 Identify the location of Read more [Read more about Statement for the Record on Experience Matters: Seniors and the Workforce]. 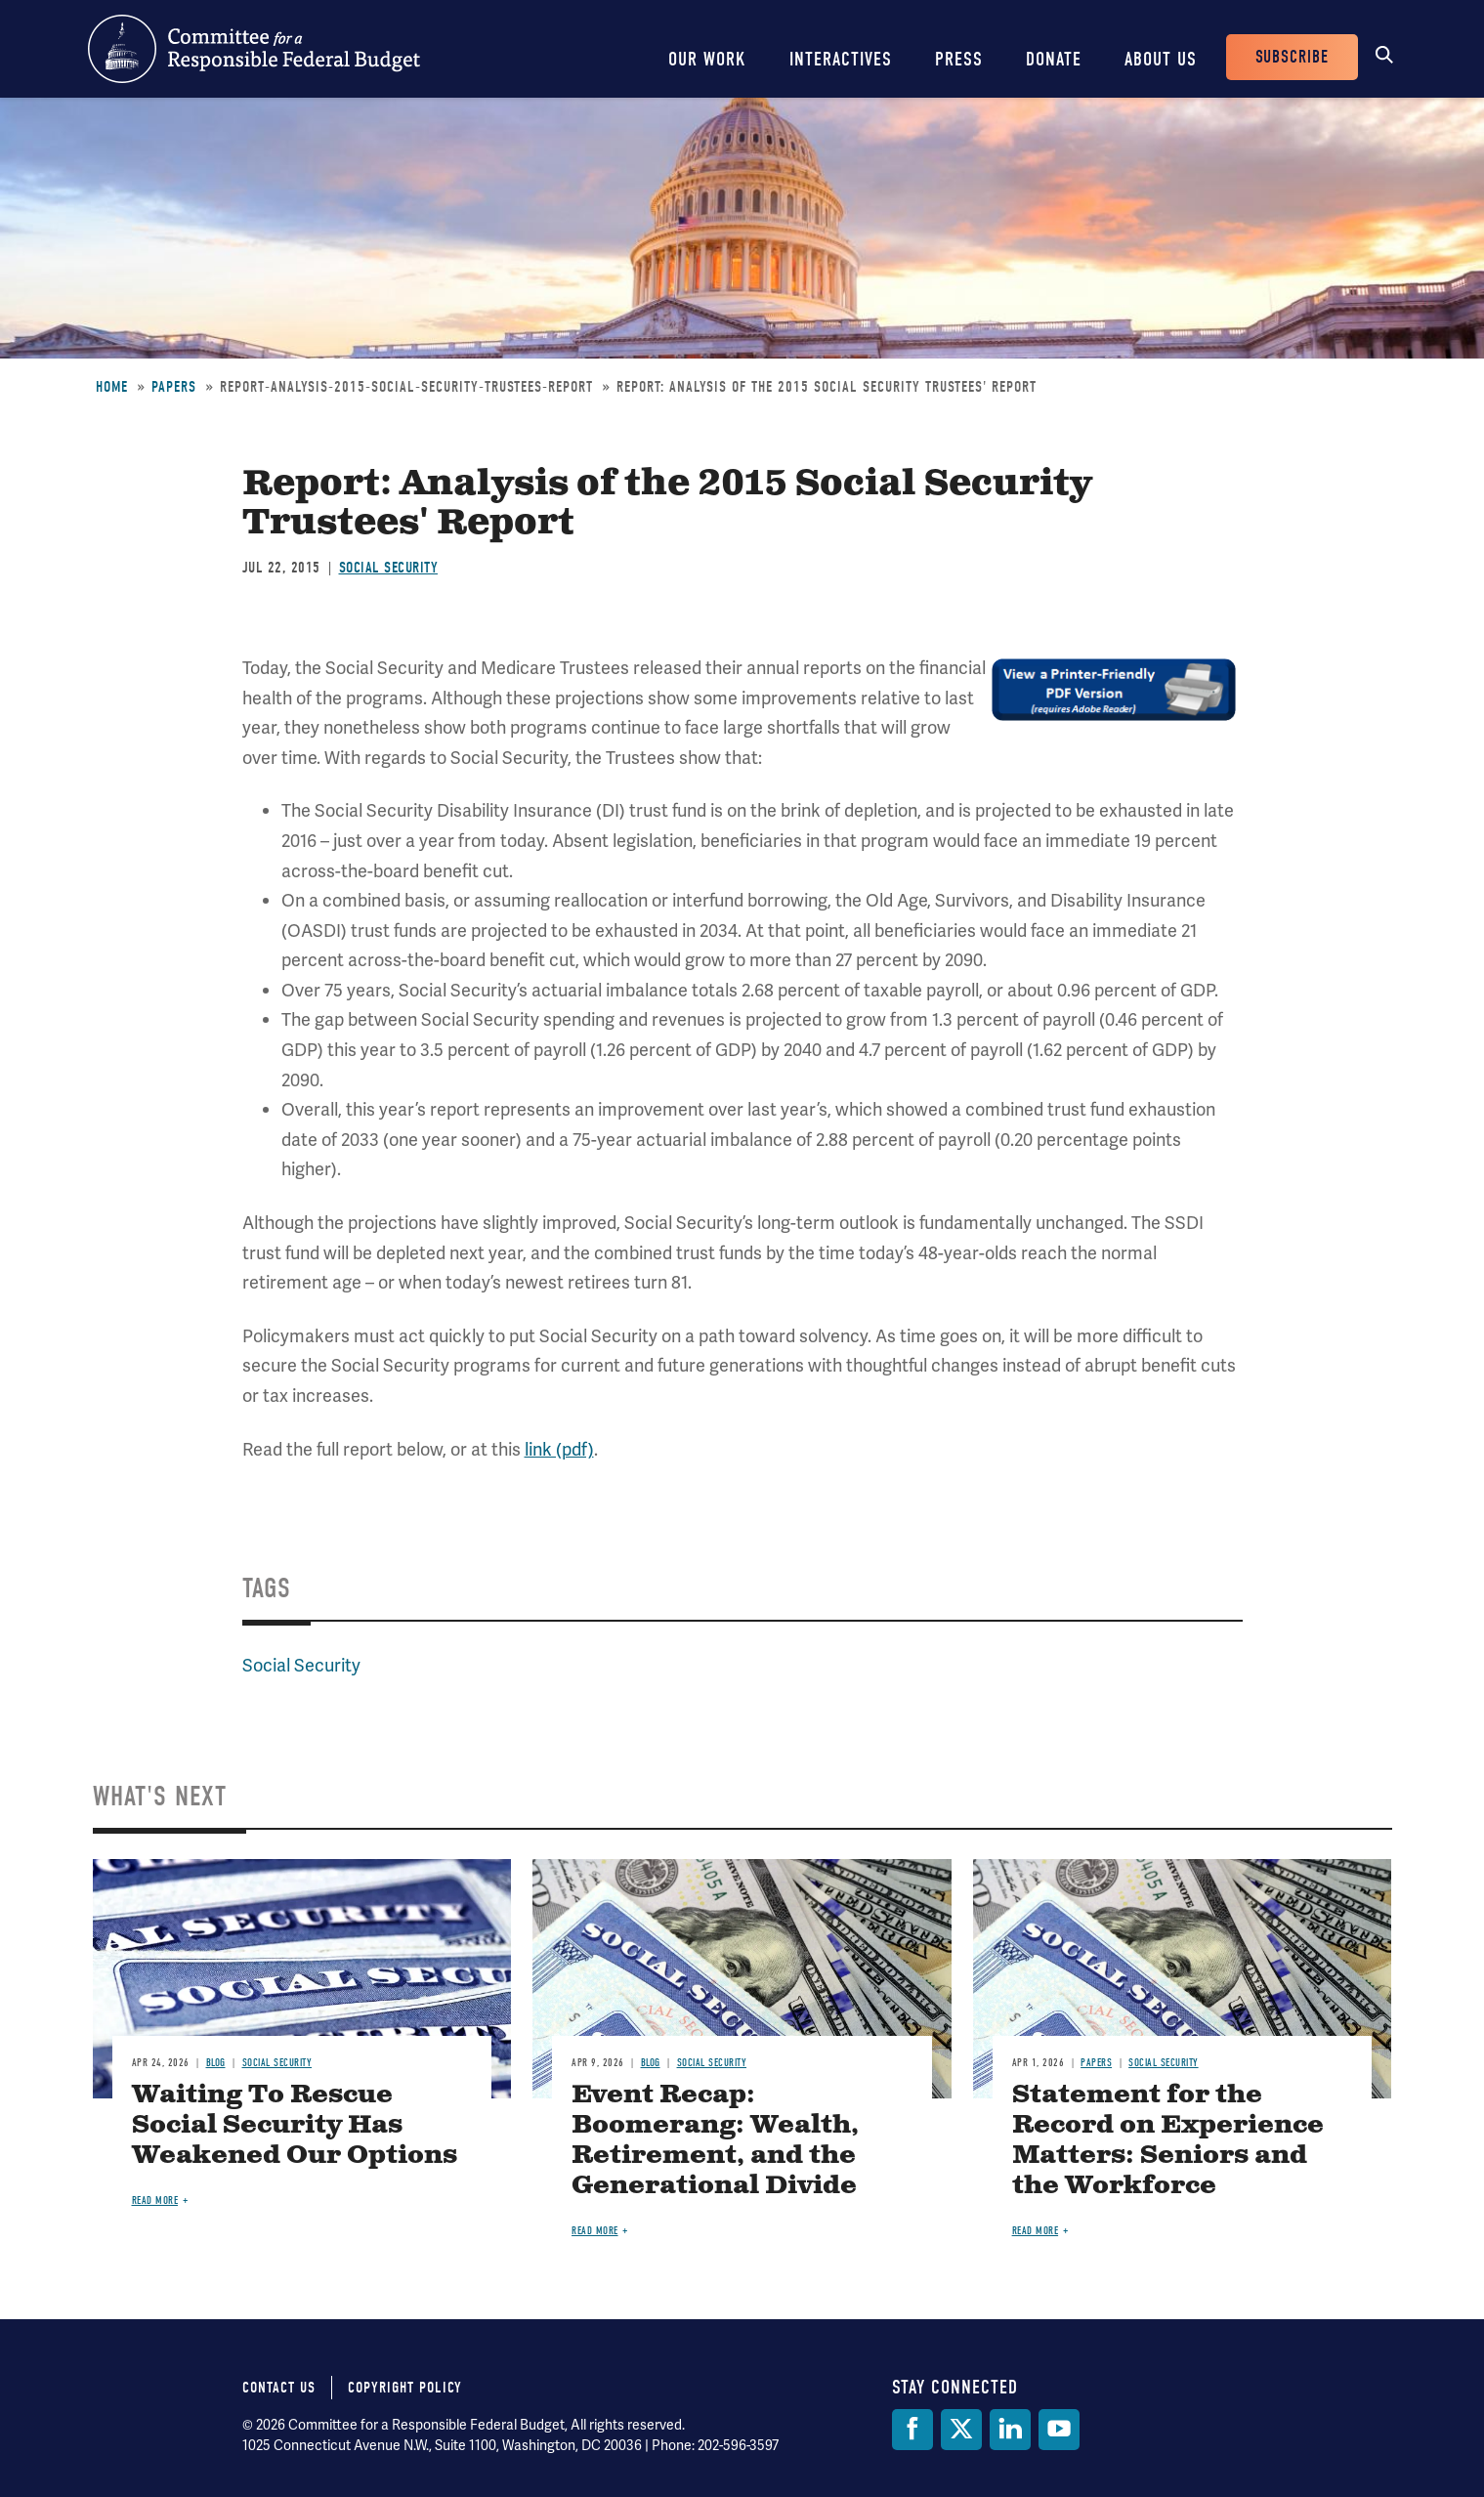
(1035, 2230).